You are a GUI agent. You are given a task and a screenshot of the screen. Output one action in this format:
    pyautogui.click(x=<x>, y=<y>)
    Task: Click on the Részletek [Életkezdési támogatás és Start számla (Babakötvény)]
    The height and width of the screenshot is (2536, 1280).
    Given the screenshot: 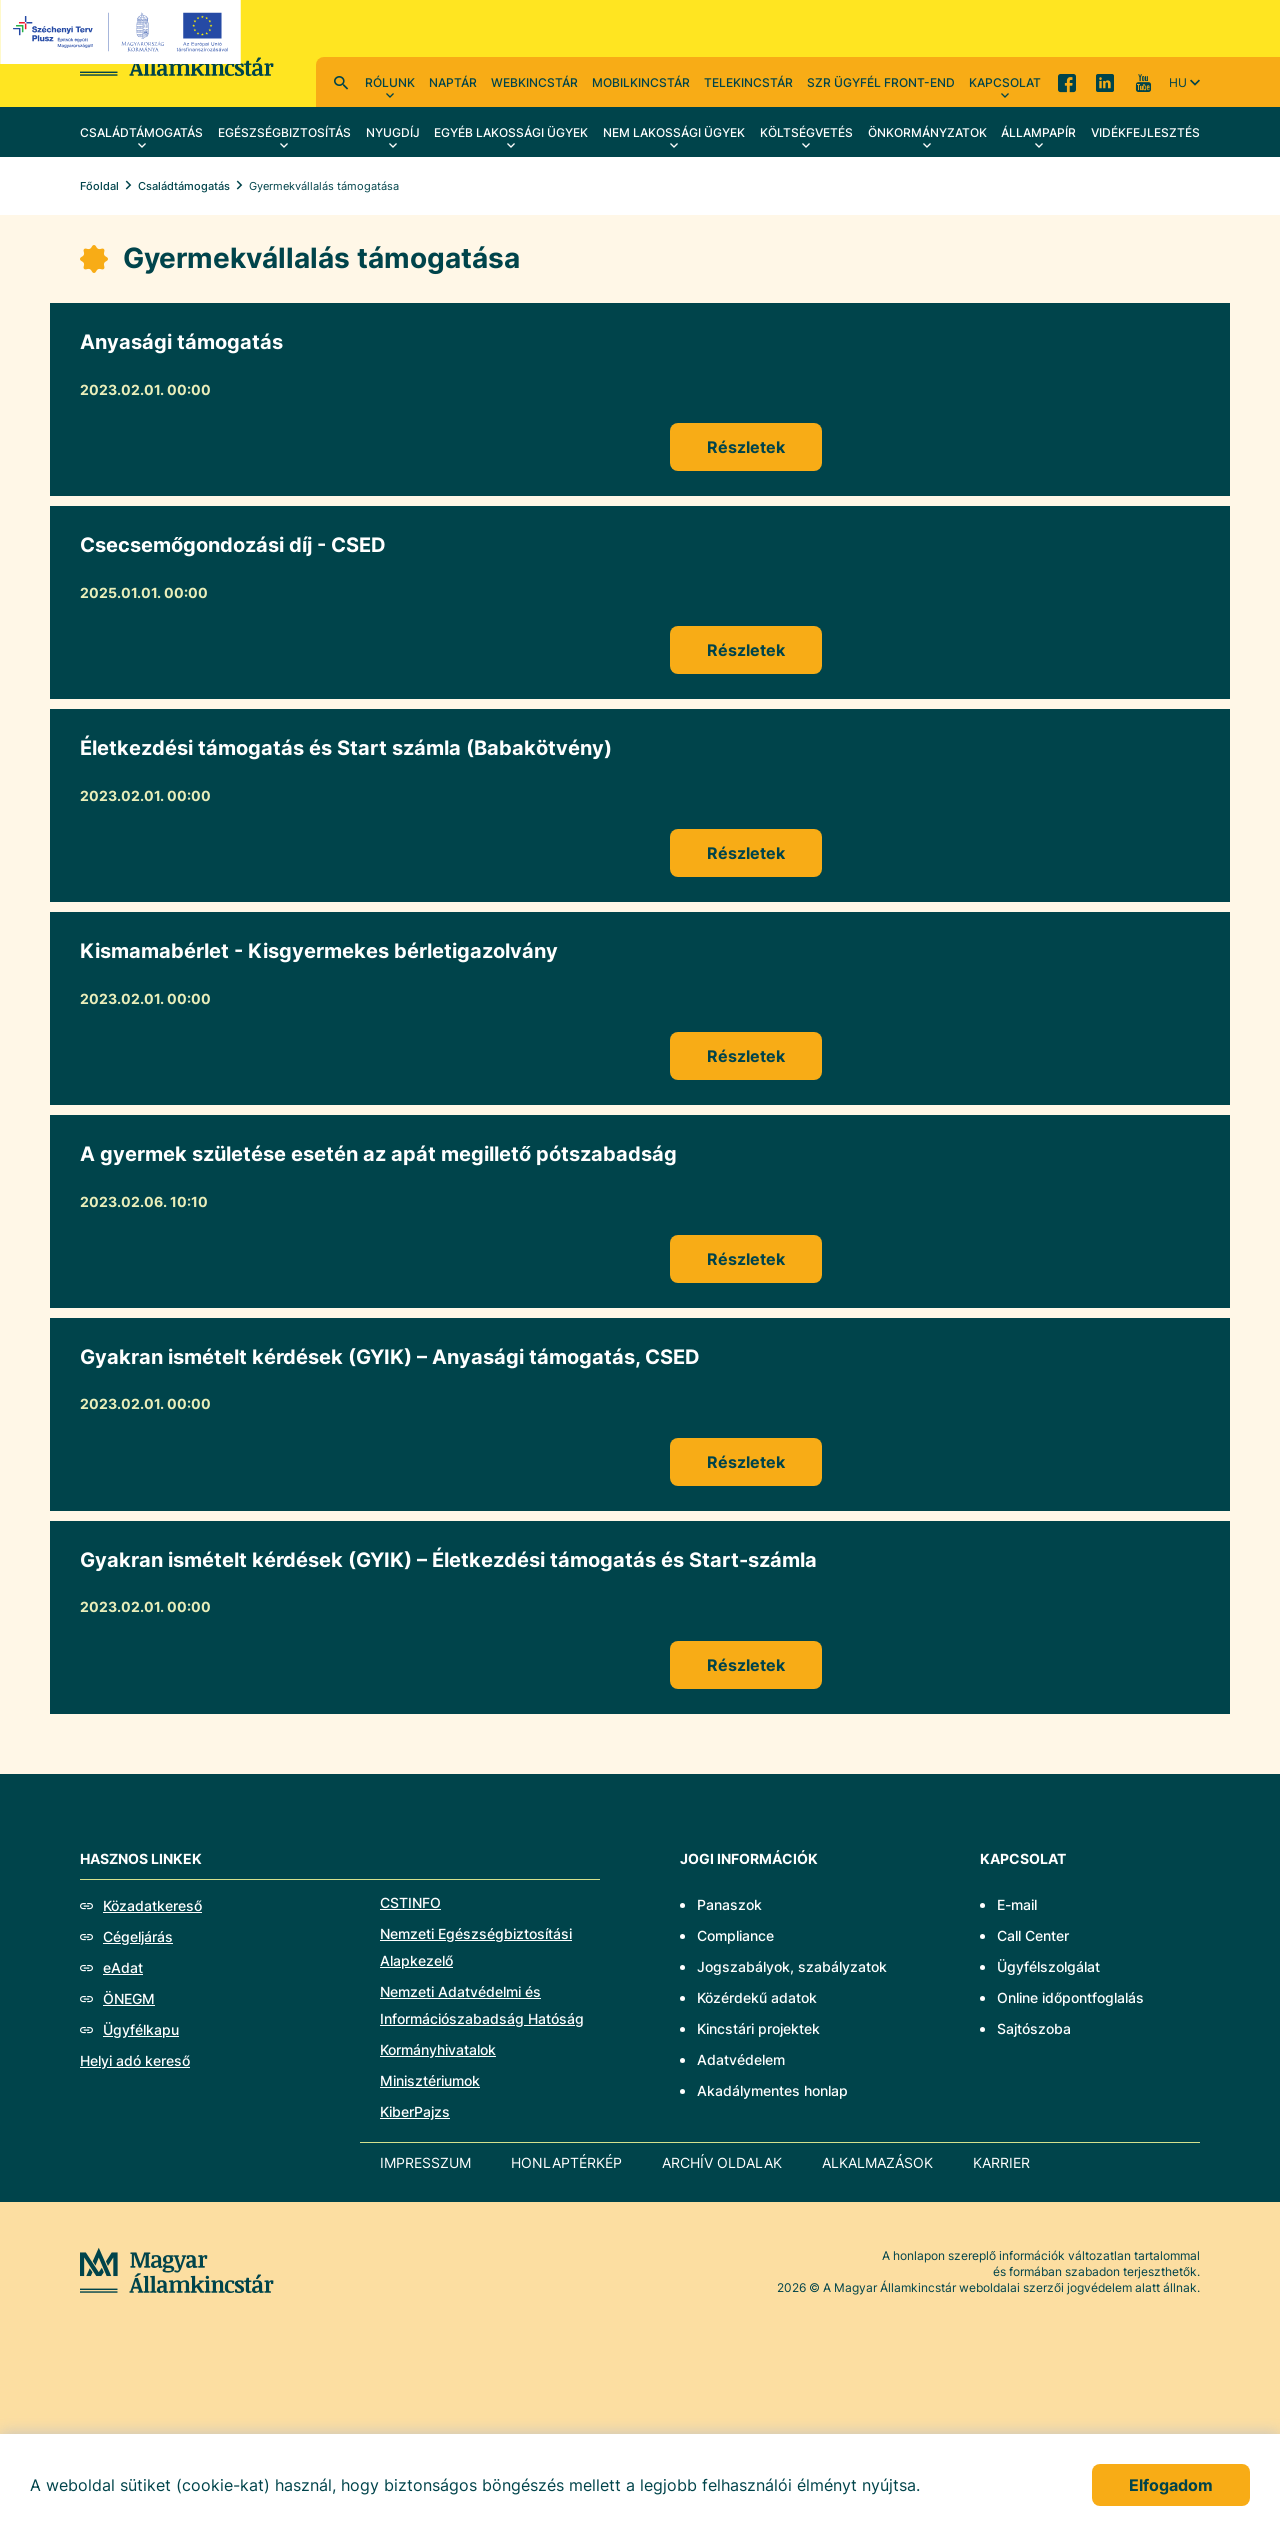 What is the action you would take?
    pyautogui.click(x=746, y=853)
    